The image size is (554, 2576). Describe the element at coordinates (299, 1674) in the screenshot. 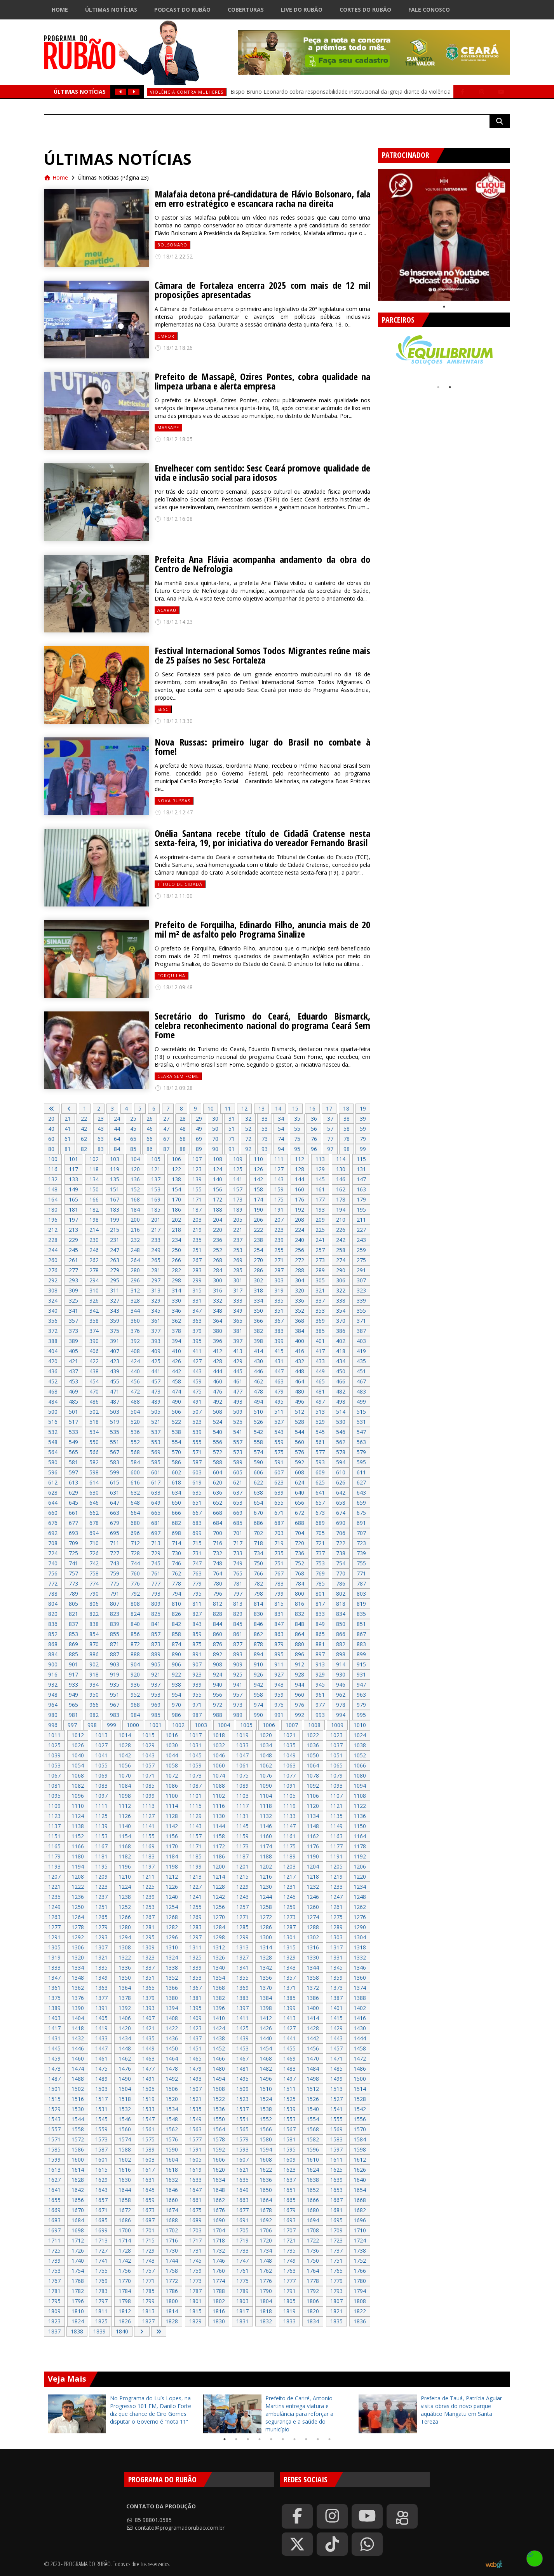

I see `928` at that location.